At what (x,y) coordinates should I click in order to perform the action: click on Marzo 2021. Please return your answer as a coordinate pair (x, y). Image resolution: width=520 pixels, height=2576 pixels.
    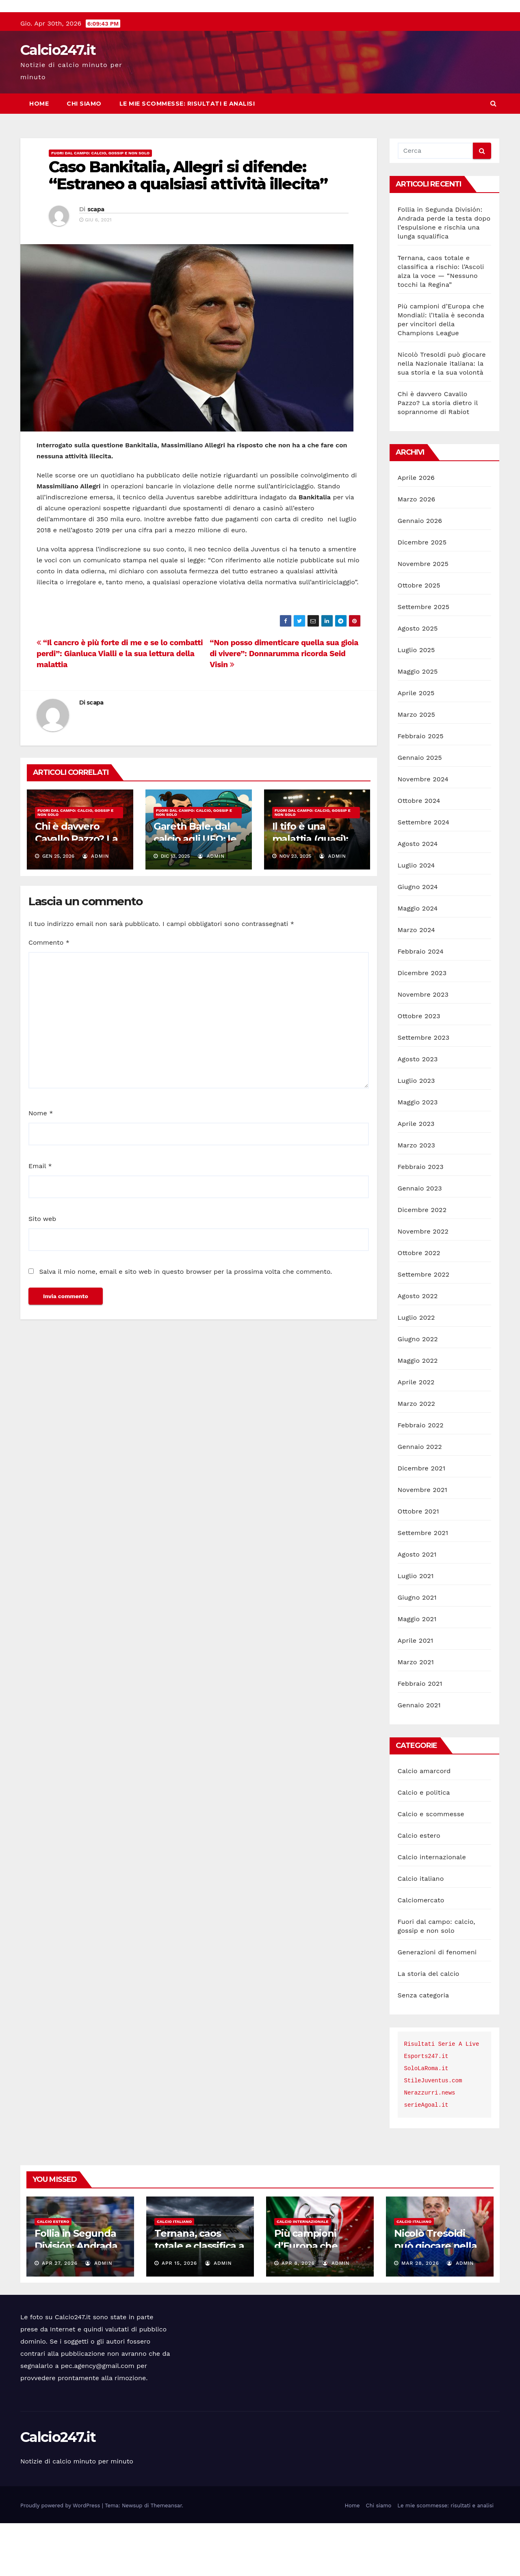
    Looking at the image, I should click on (416, 1715).